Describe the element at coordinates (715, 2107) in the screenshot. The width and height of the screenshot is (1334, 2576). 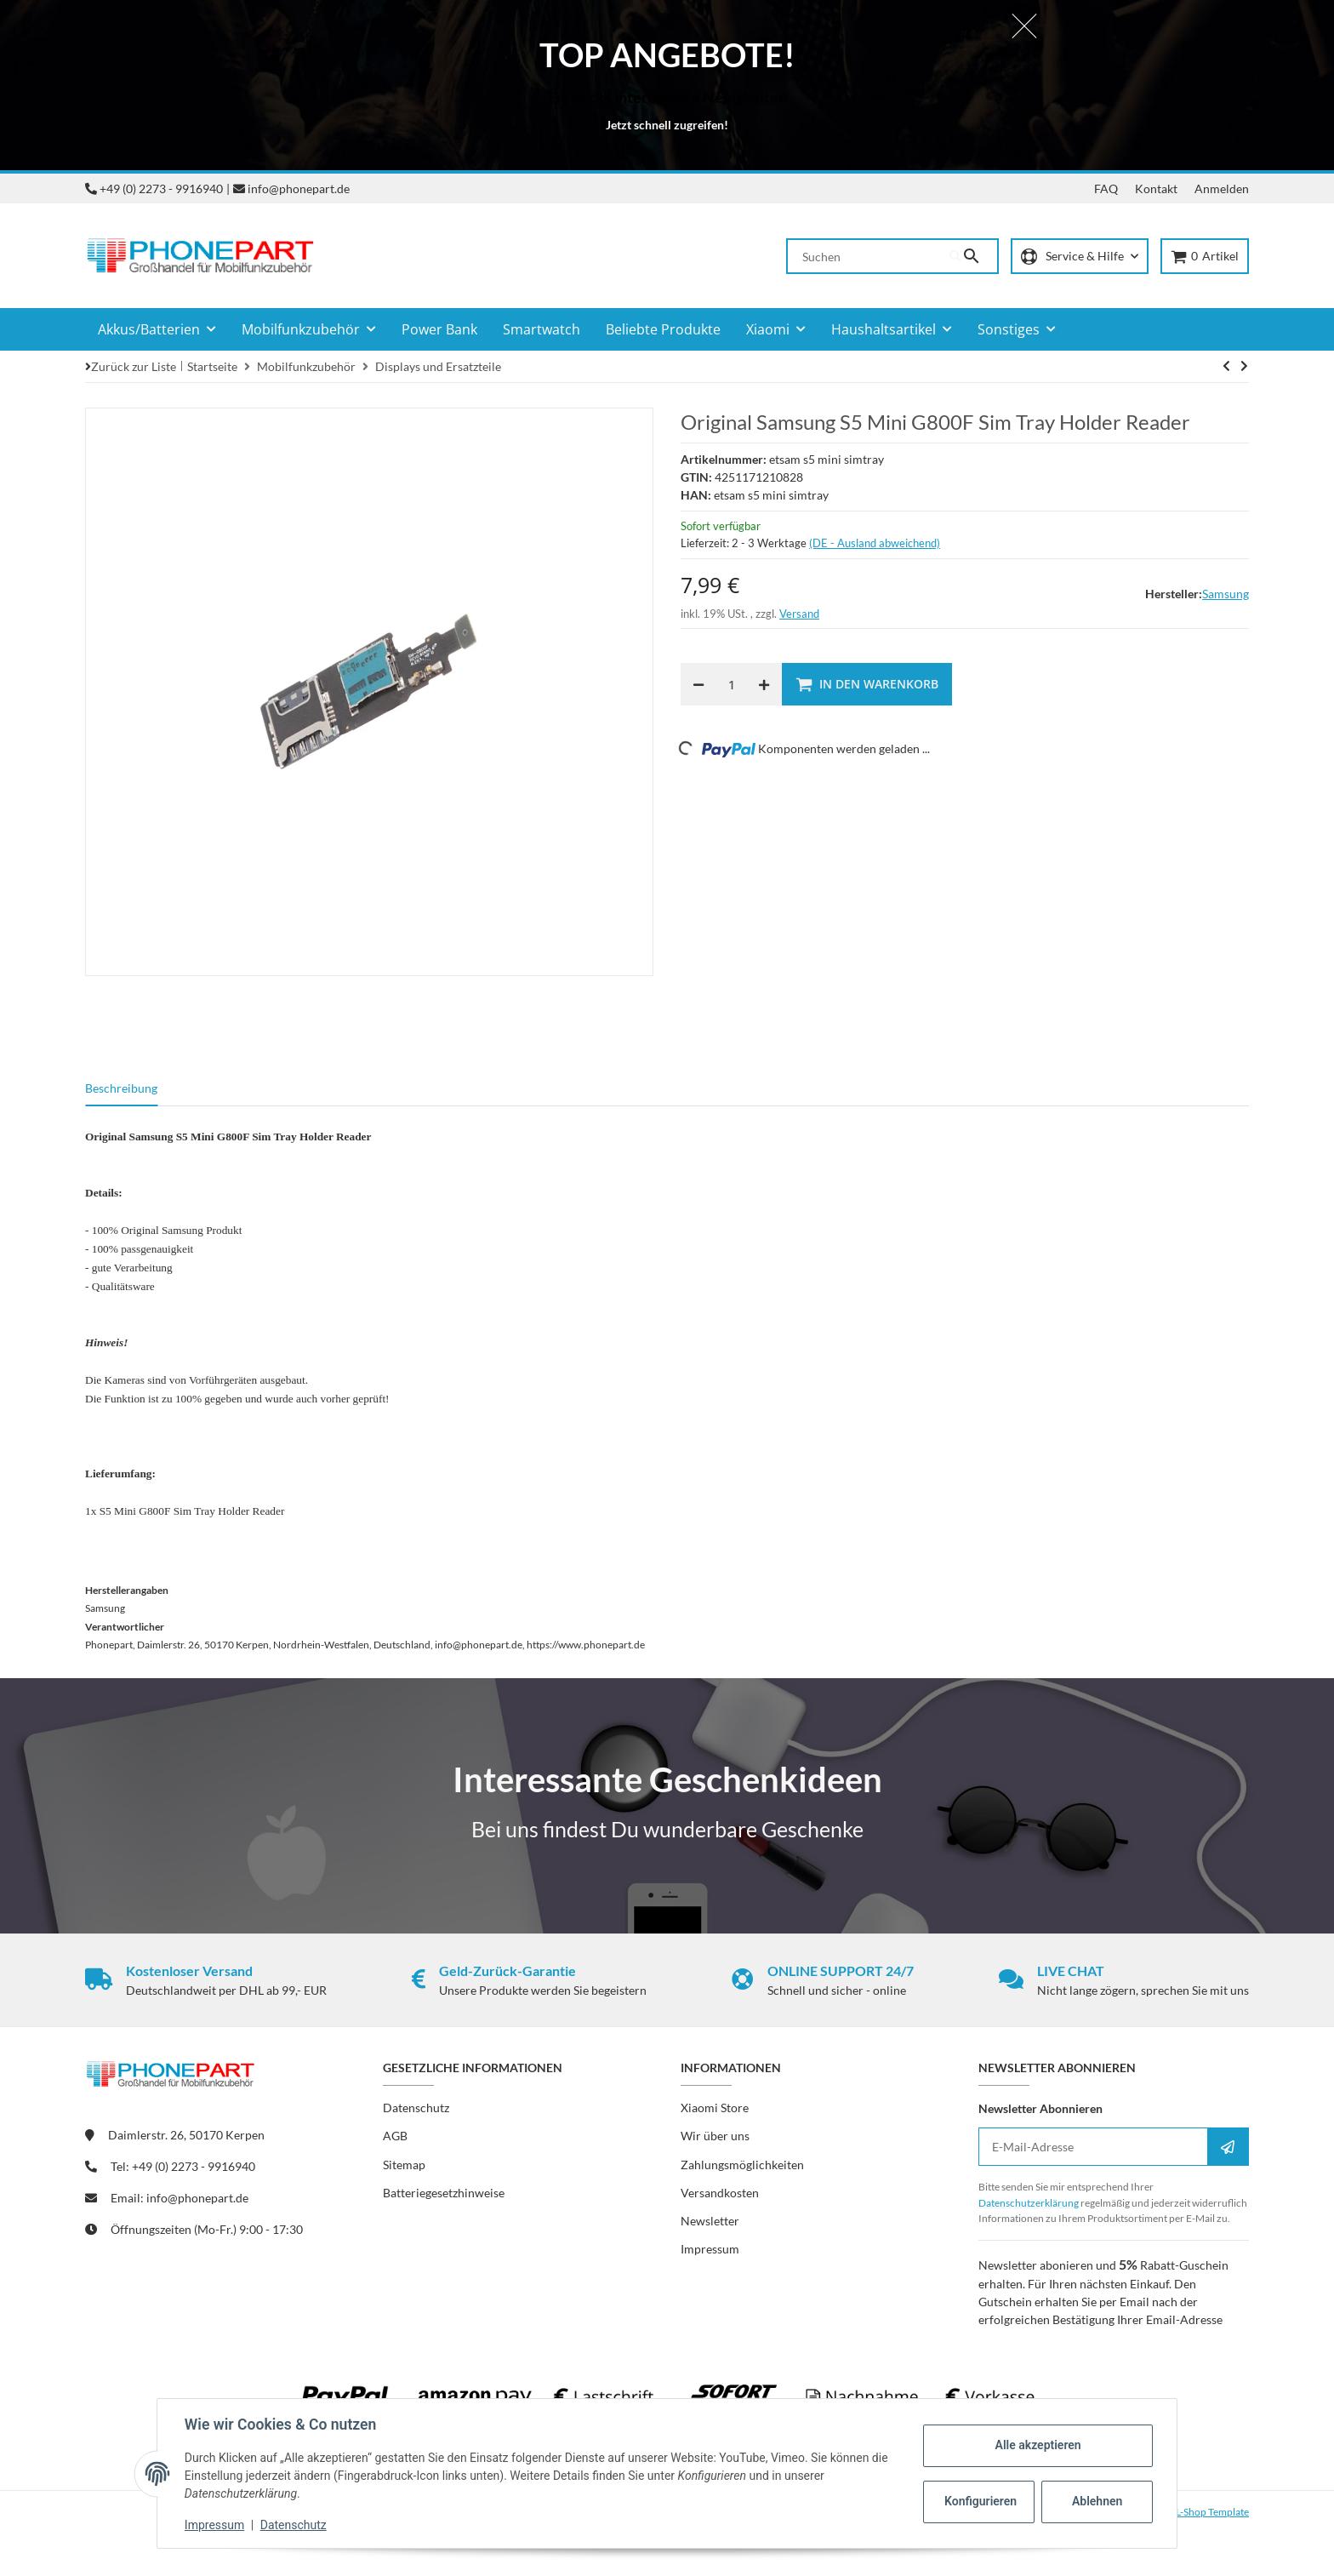
I see `Xiaomi Store` at that location.